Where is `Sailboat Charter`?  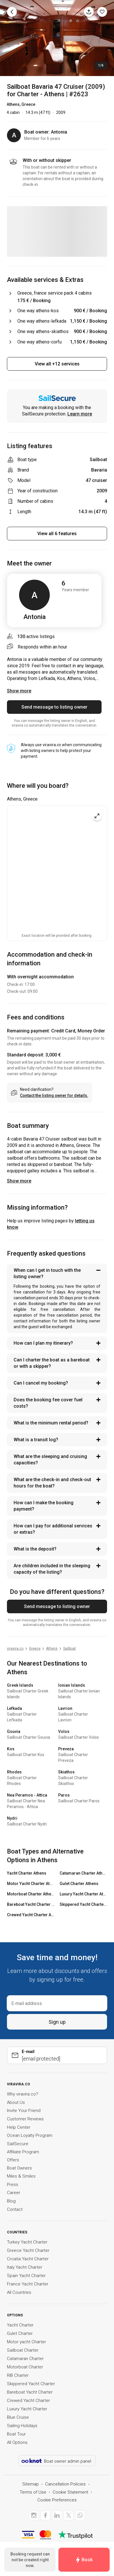
Sailboat Charter is located at coordinates (22, 2350).